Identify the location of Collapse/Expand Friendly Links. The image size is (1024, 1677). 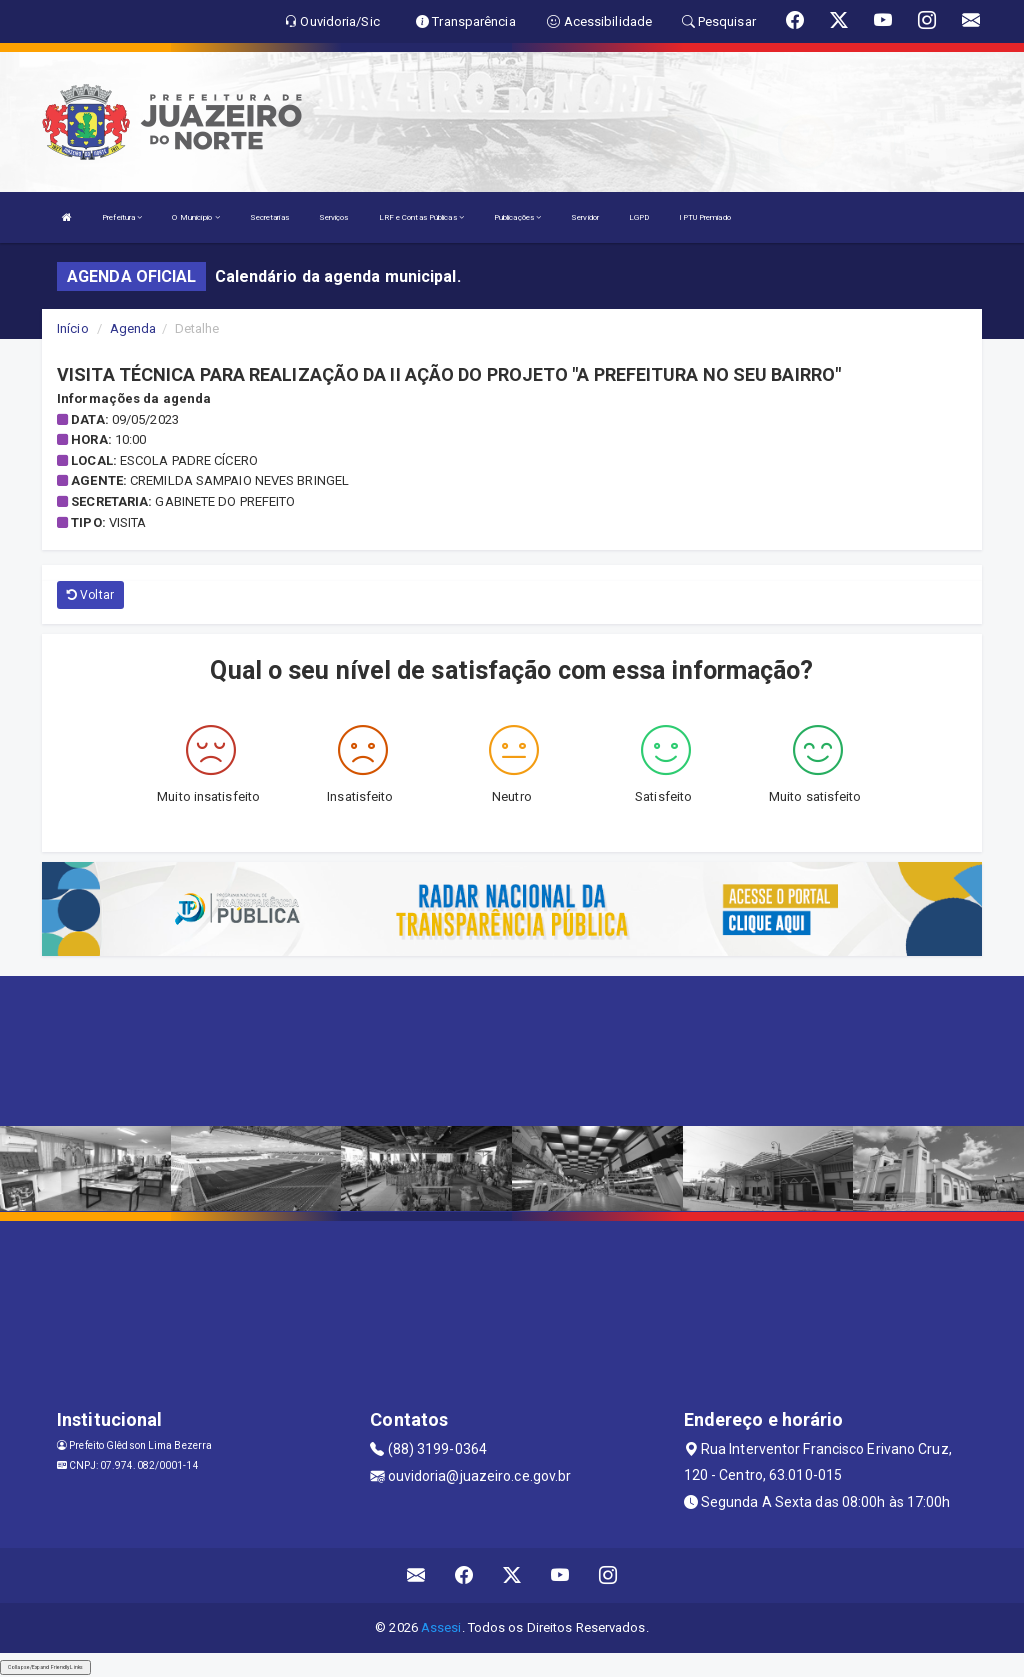
(45, 1667).